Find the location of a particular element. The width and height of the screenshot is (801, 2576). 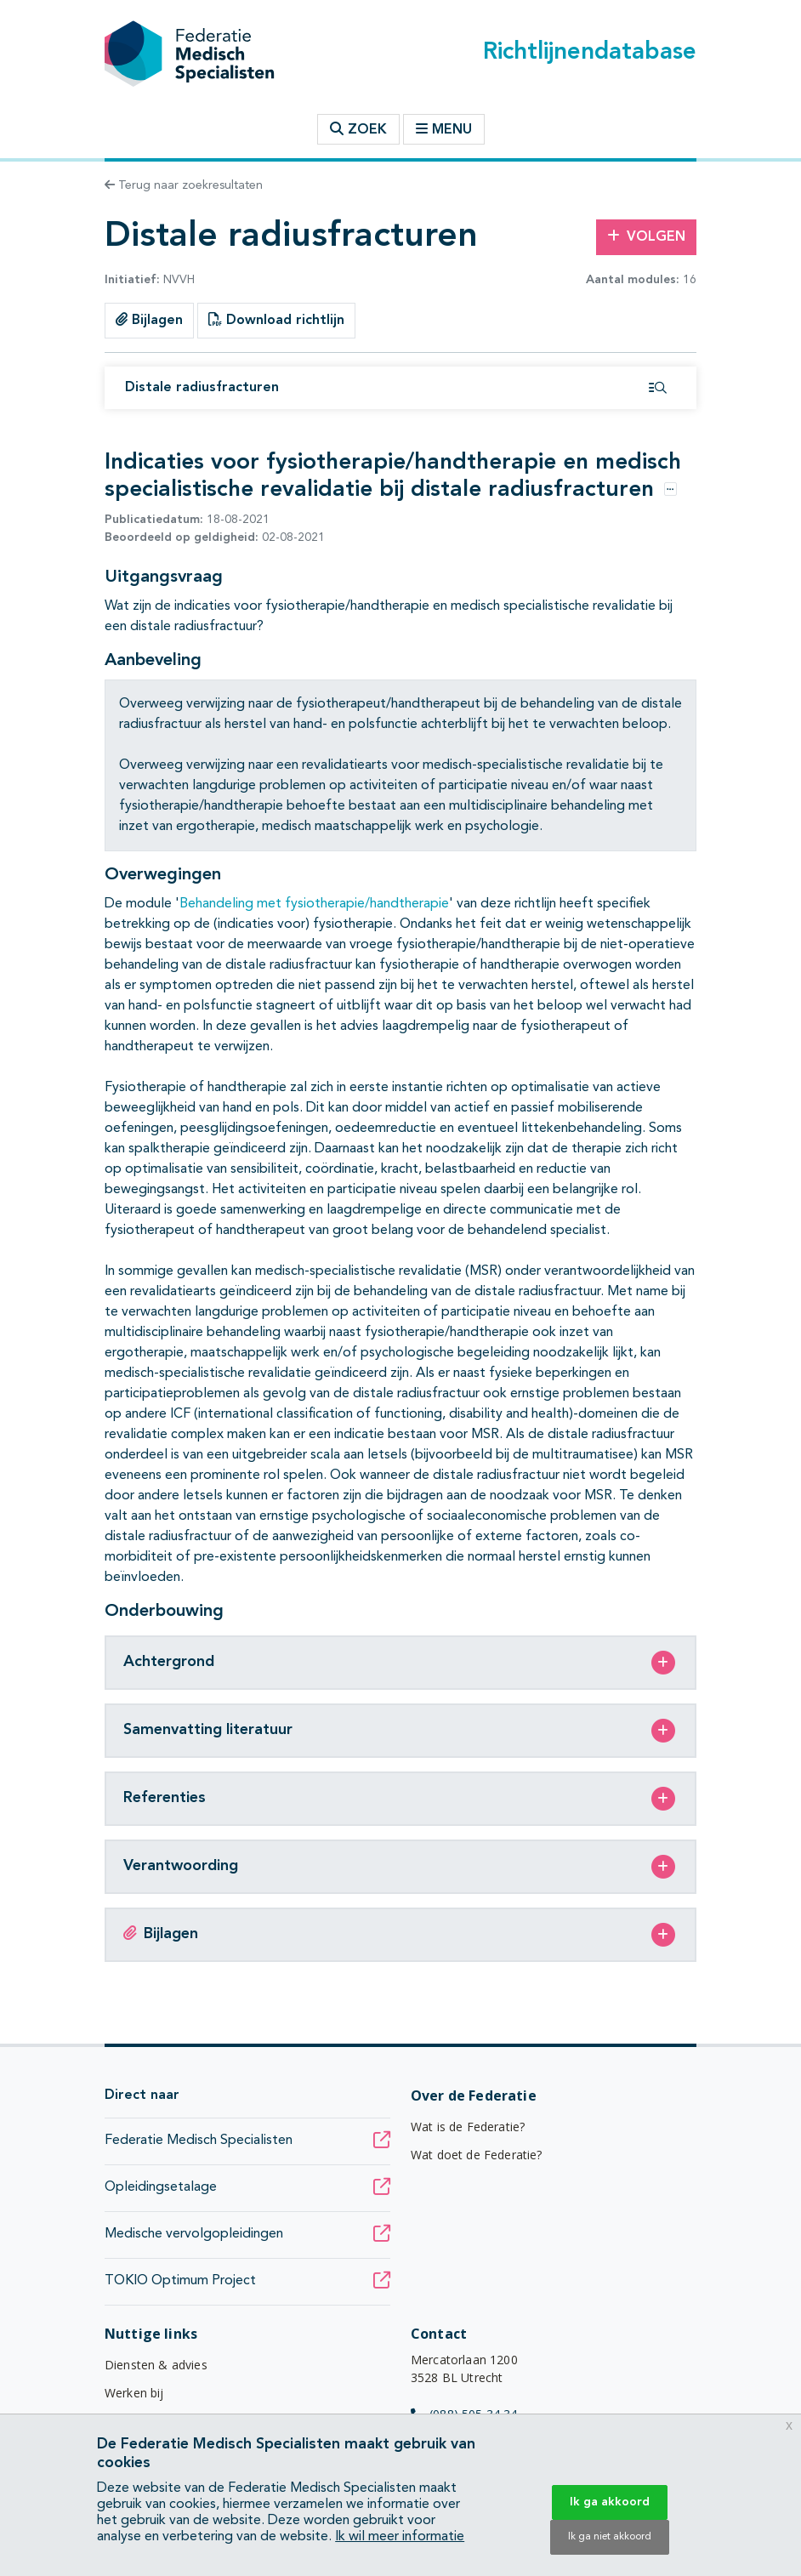

Wat doet de Federatie? is located at coordinates (477, 2155).